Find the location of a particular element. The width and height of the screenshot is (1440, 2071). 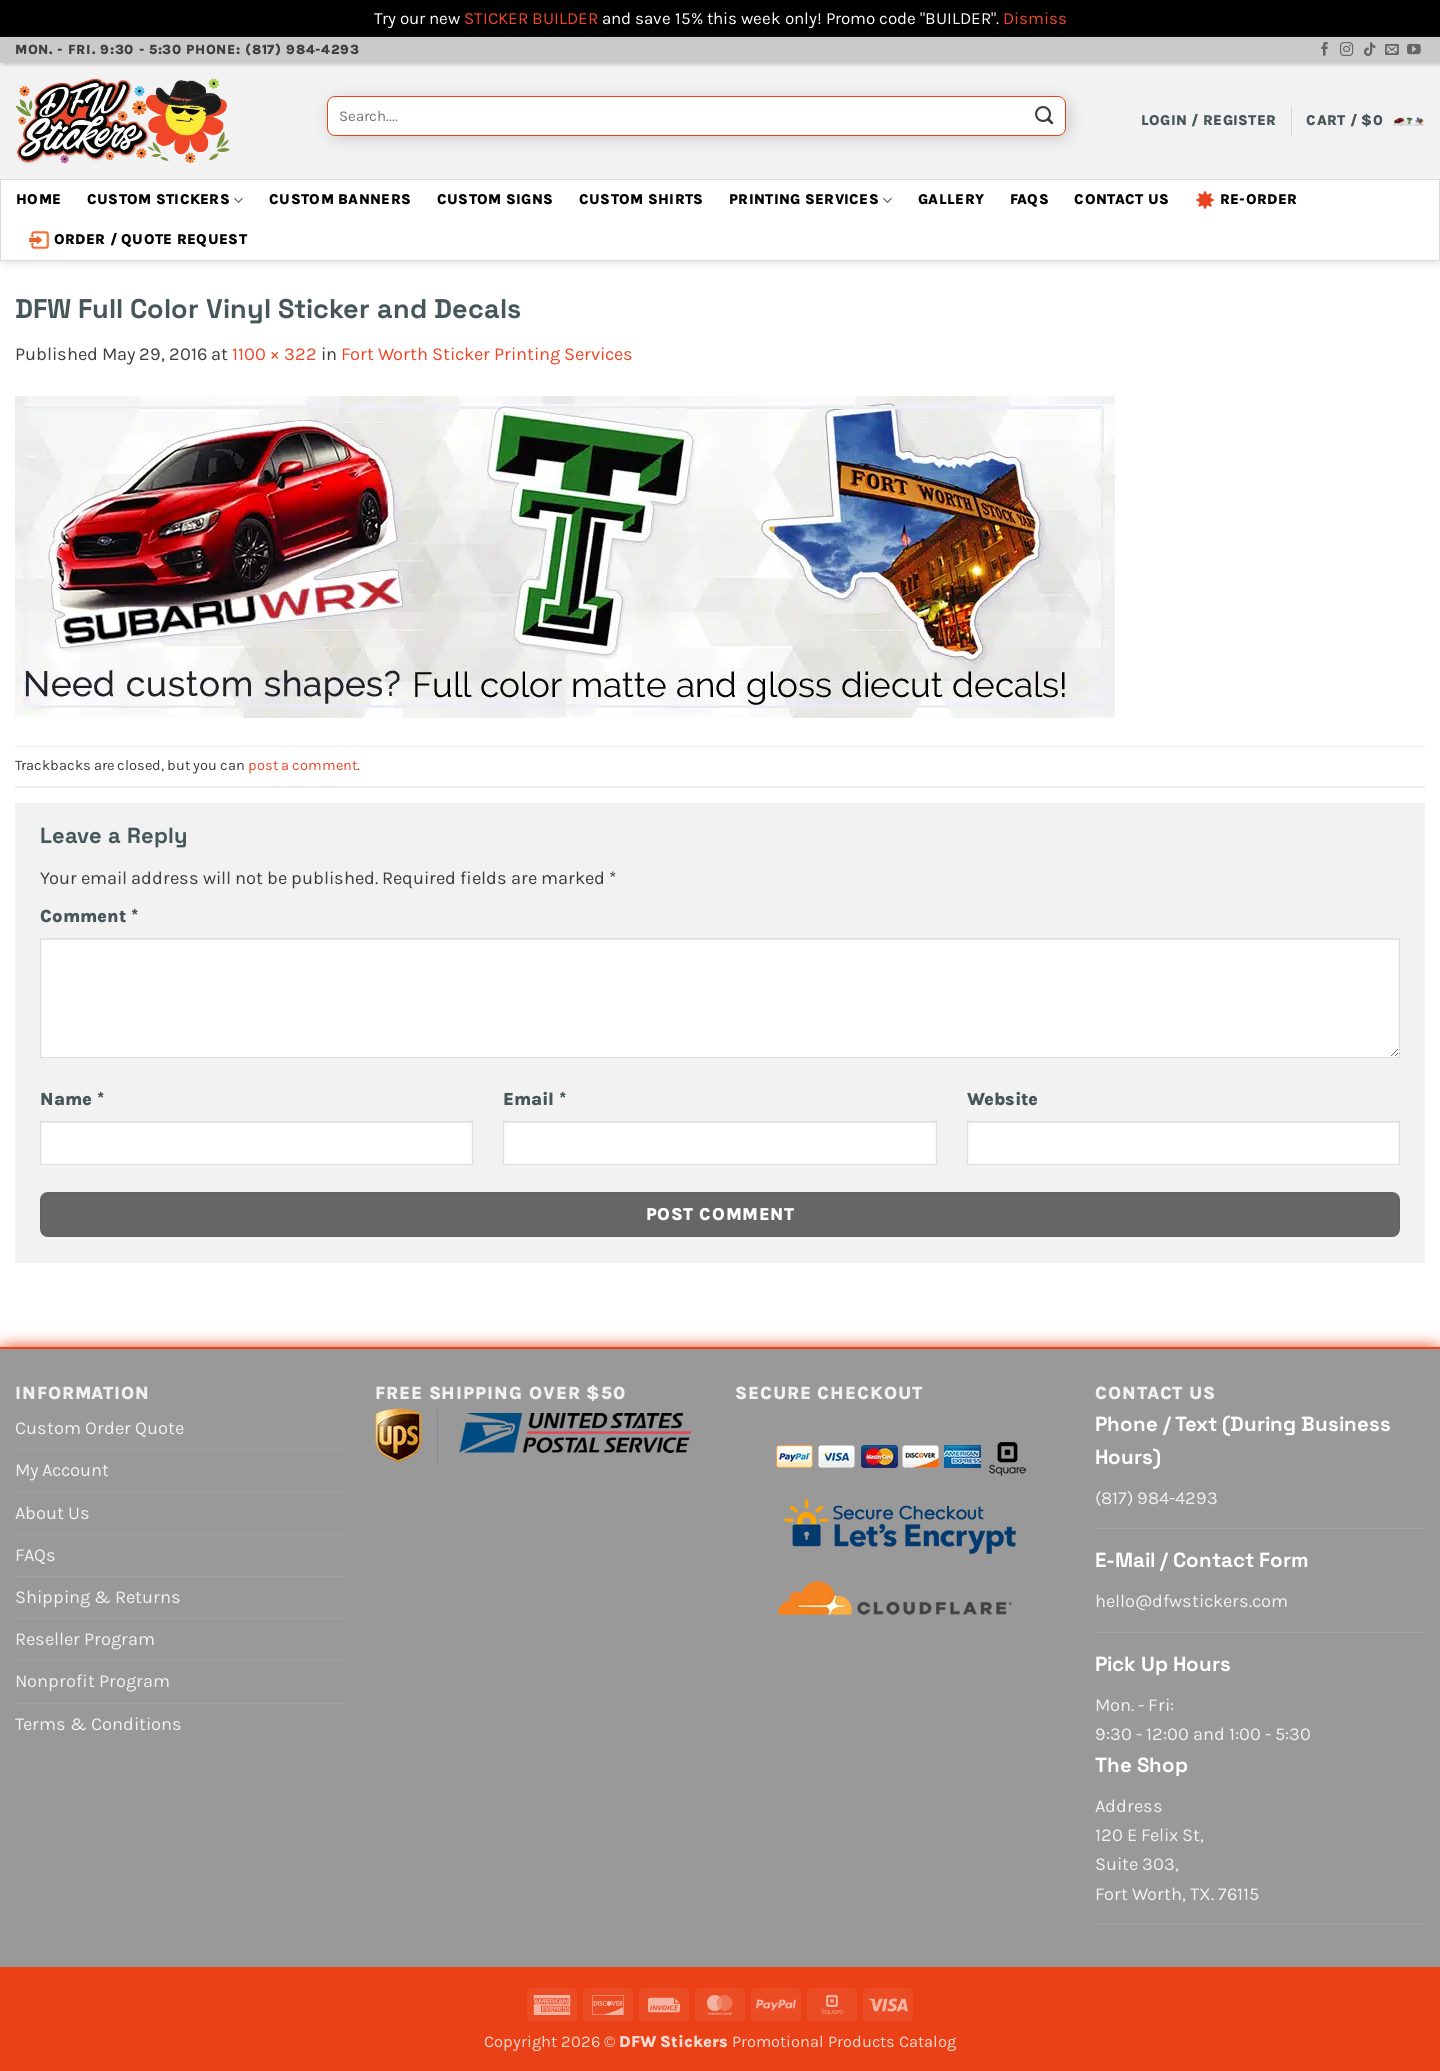

[combobox] is located at coordinates (696, 116).